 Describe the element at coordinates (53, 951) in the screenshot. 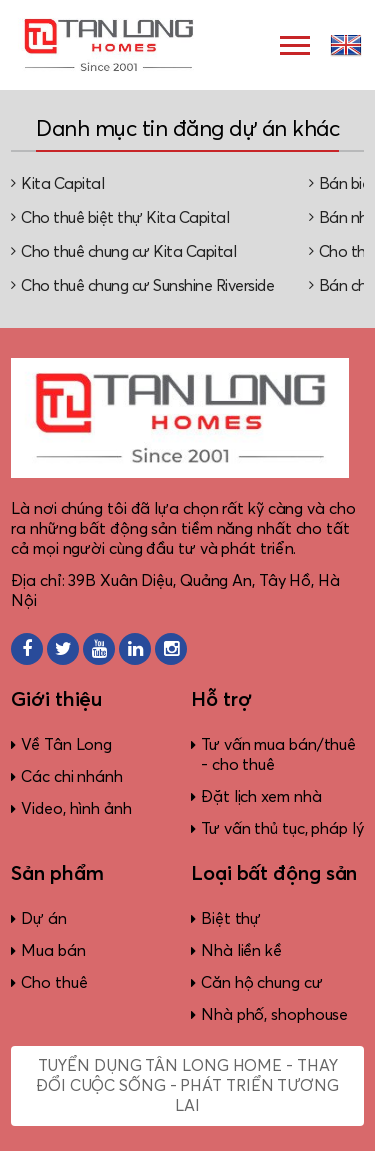

I see `Mua bán` at that location.